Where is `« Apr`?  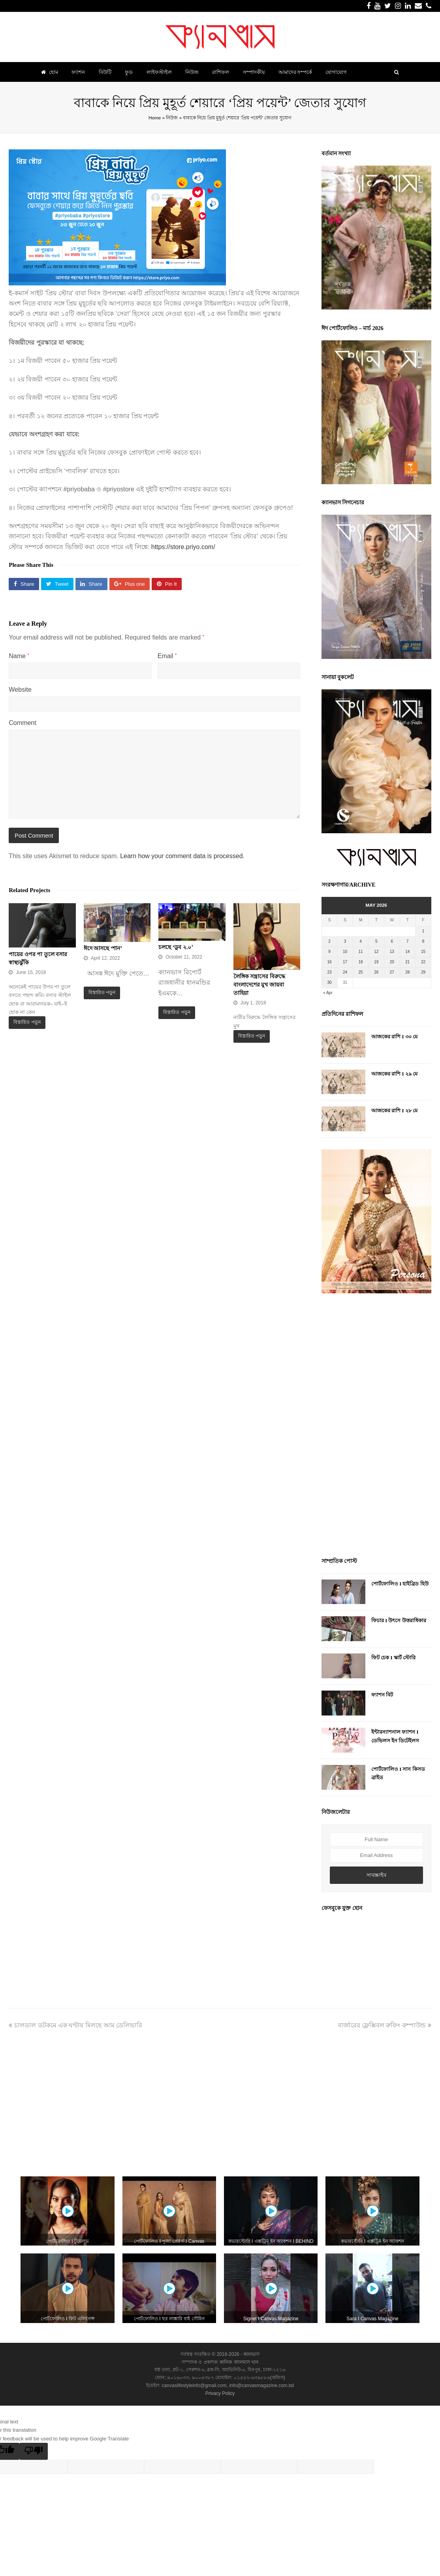
« Apr is located at coordinates (327, 993).